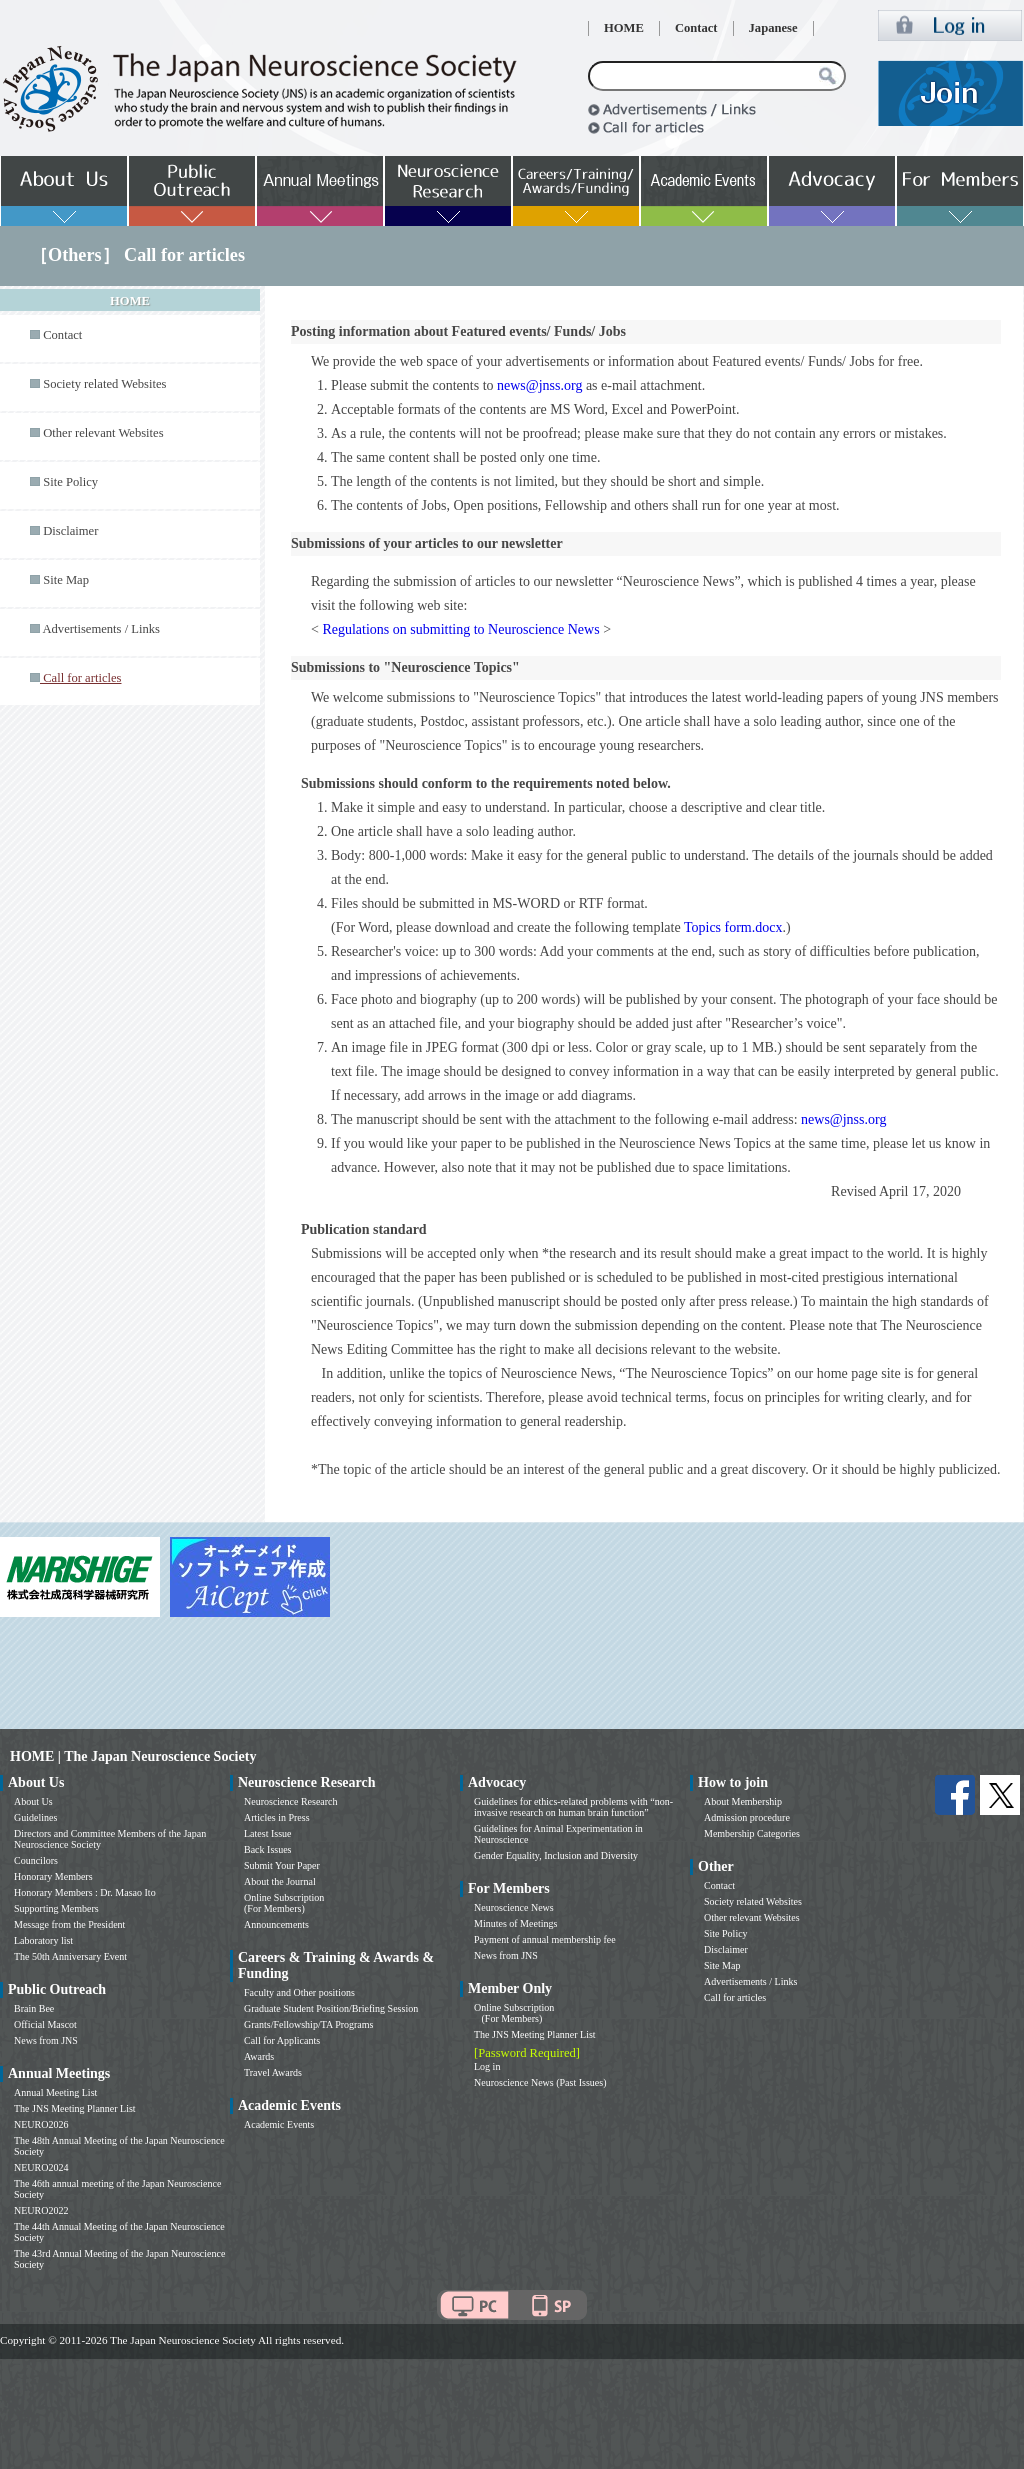 The image size is (1024, 2469). Describe the element at coordinates (85, 1892) in the screenshot. I see `Honorary Members : Dr. Masao Ito` at that location.